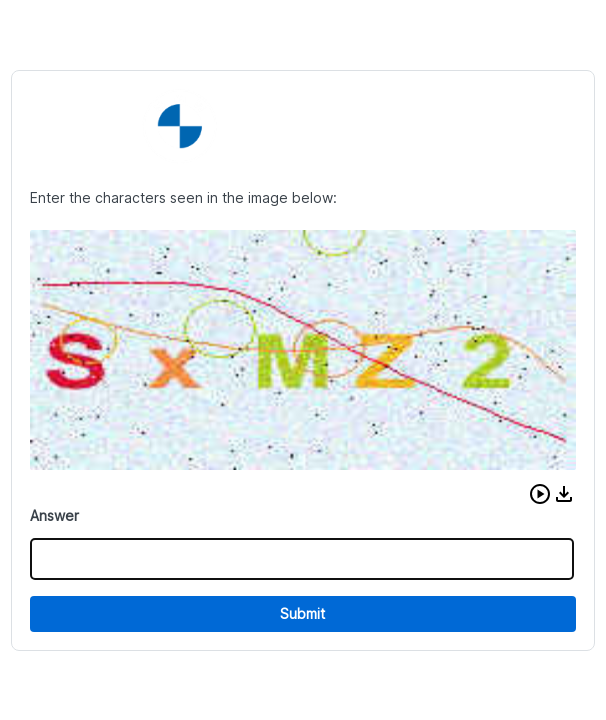  Describe the element at coordinates (54, 515) in the screenshot. I see `Answer` at that location.